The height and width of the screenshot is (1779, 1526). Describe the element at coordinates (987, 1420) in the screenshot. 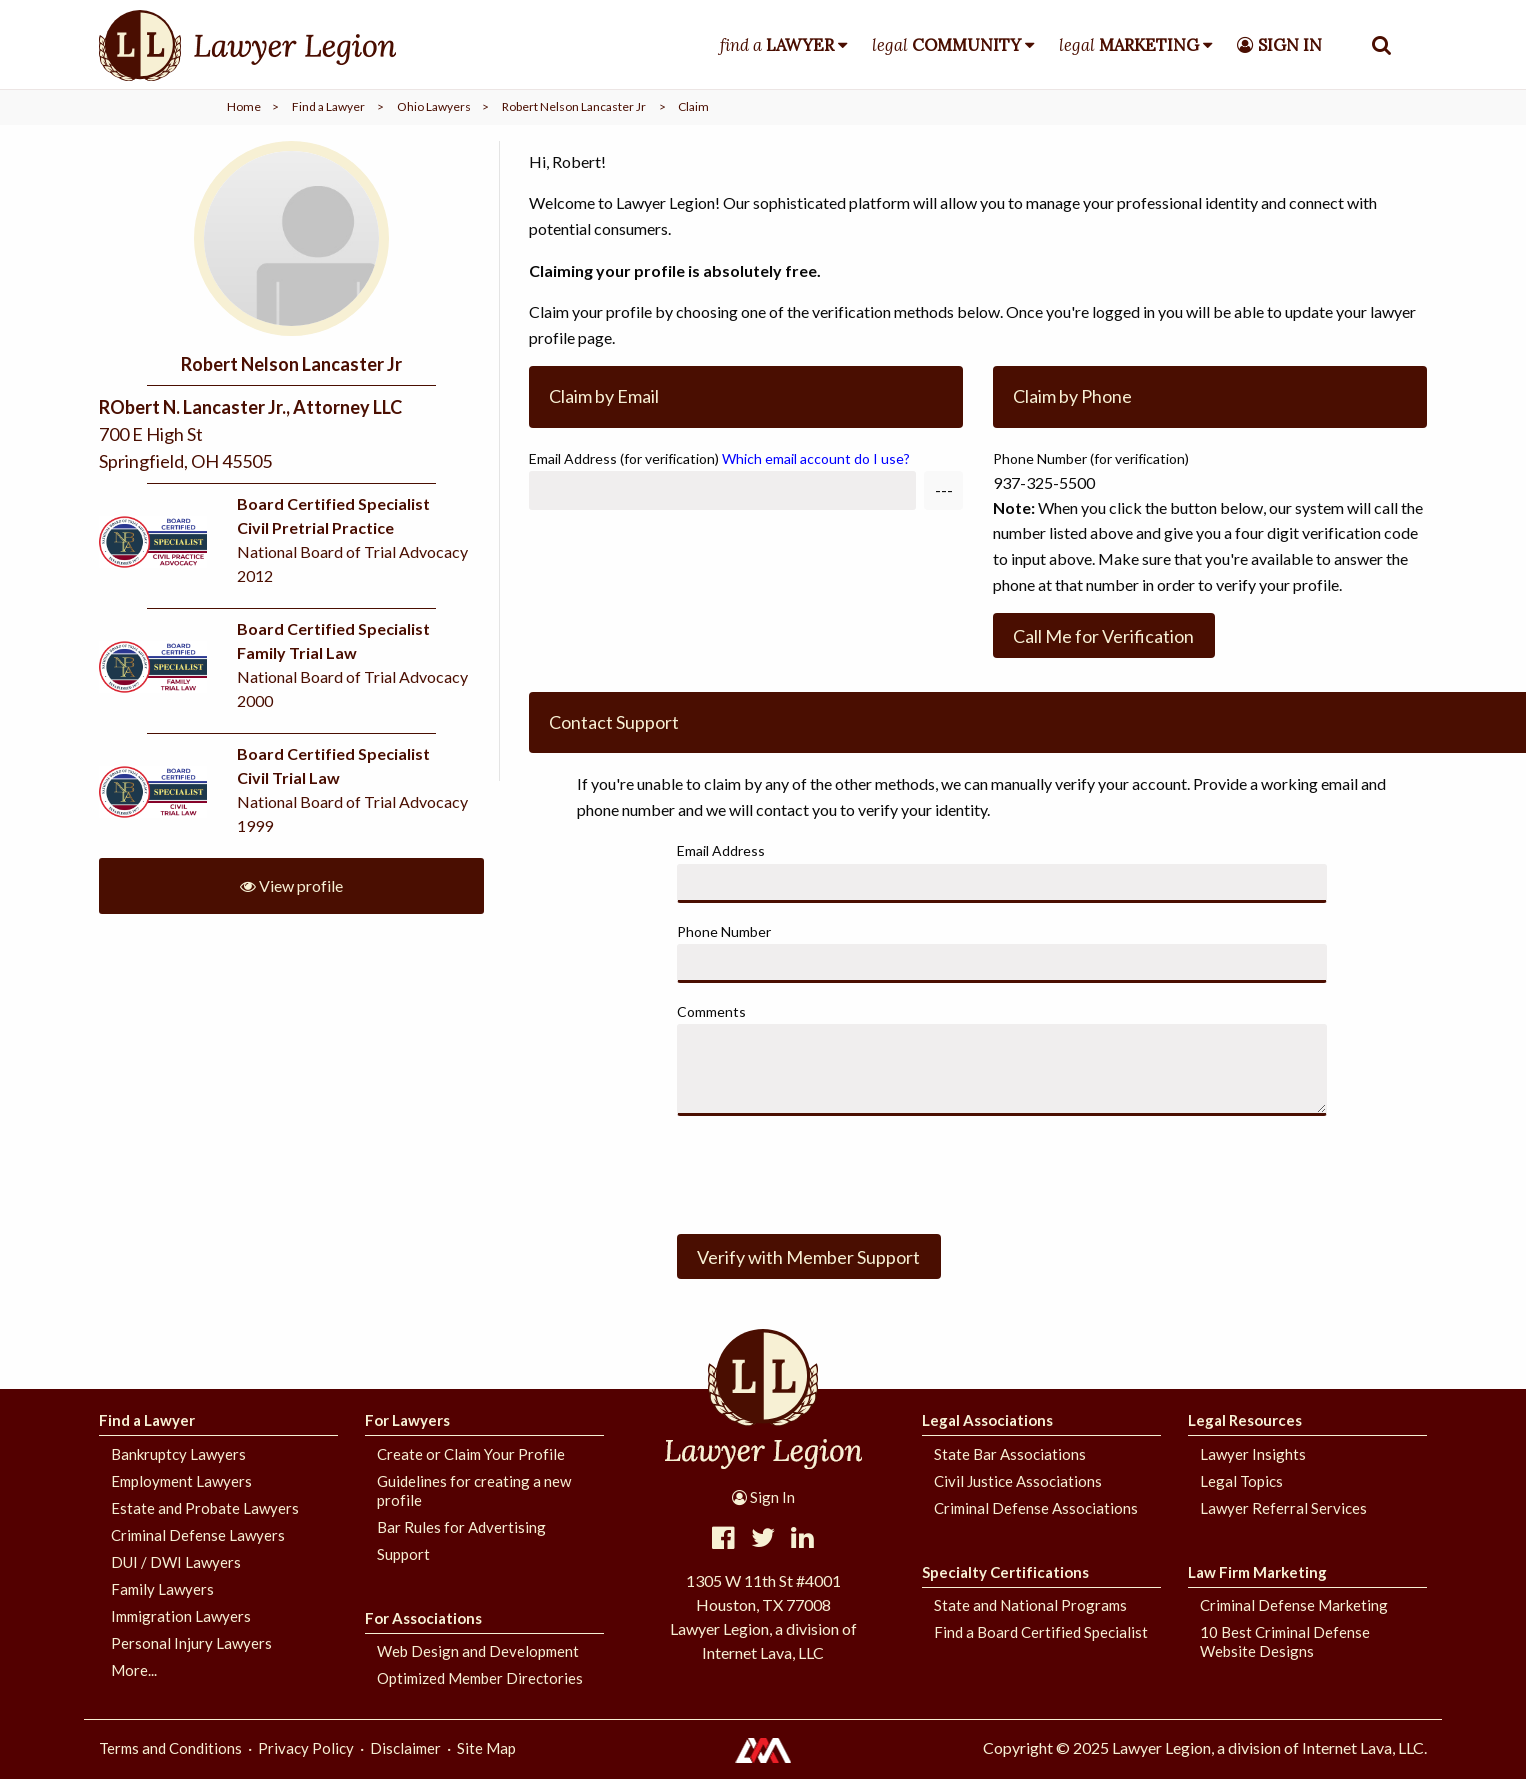

I see `Legal Associations` at that location.